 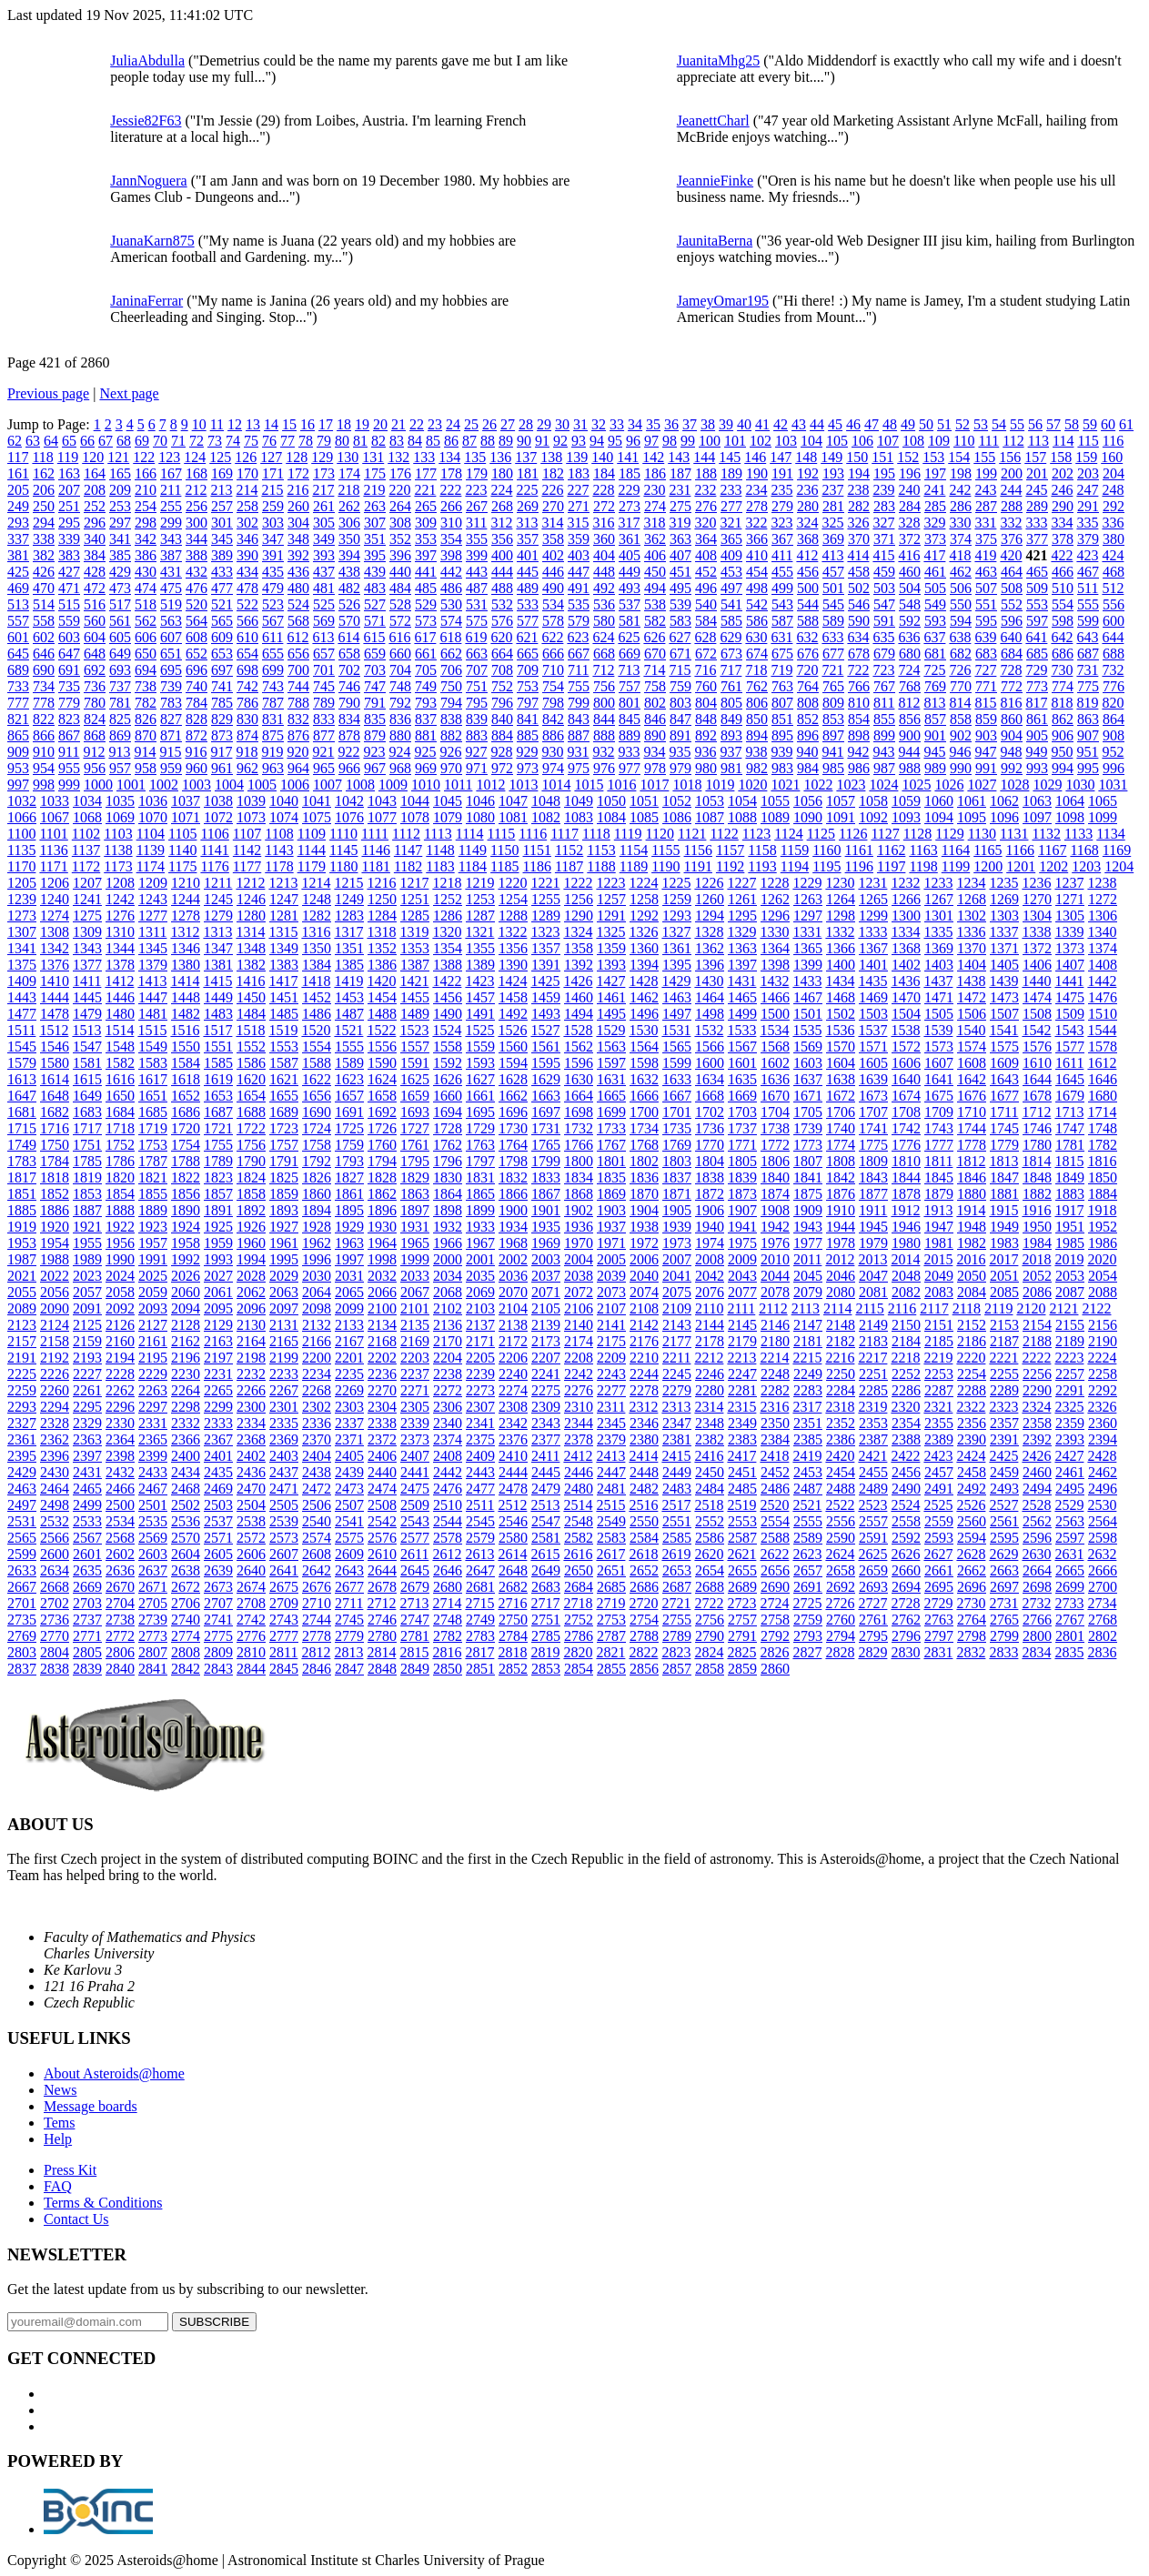 I want to click on 1852, so click(x=54, y=1194).